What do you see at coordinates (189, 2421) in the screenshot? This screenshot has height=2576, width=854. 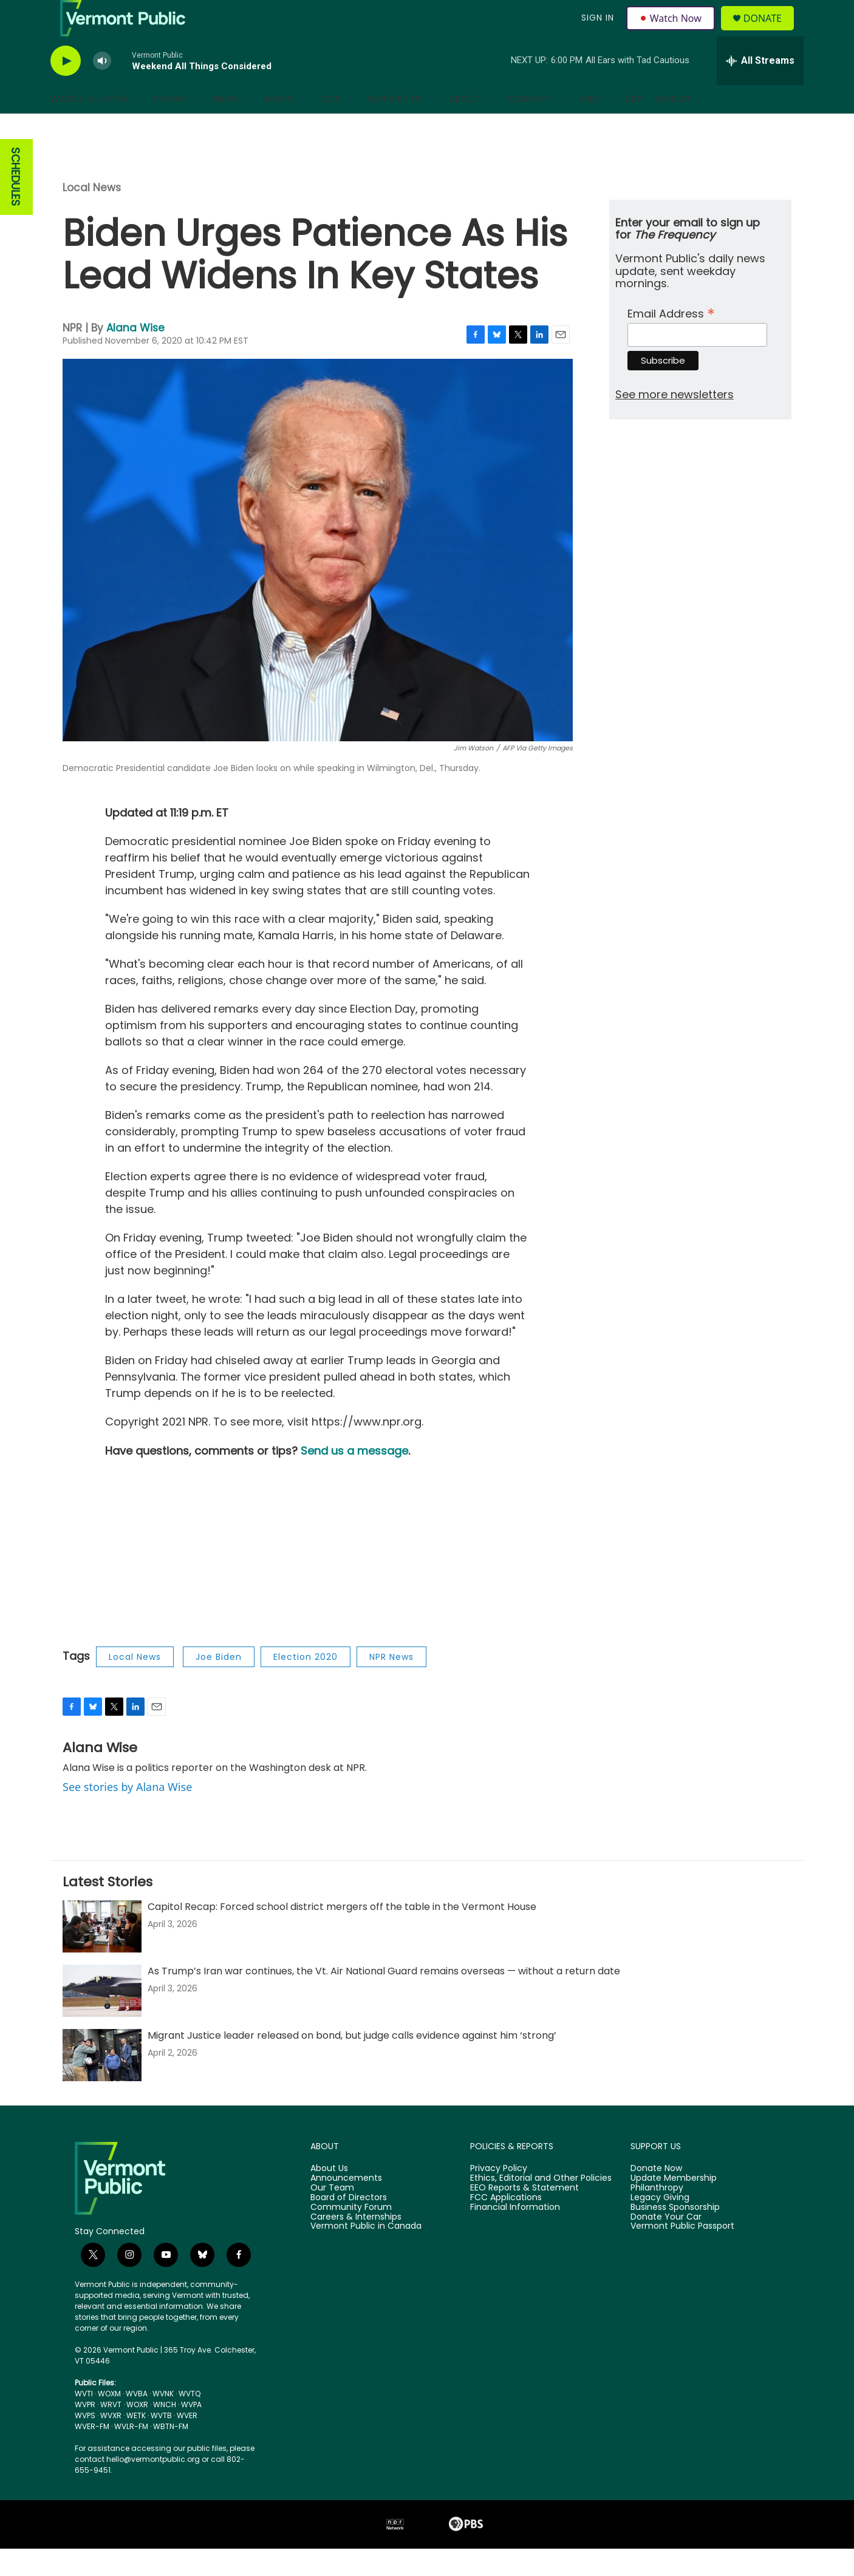 I see `WVTQ` at bounding box center [189, 2421].